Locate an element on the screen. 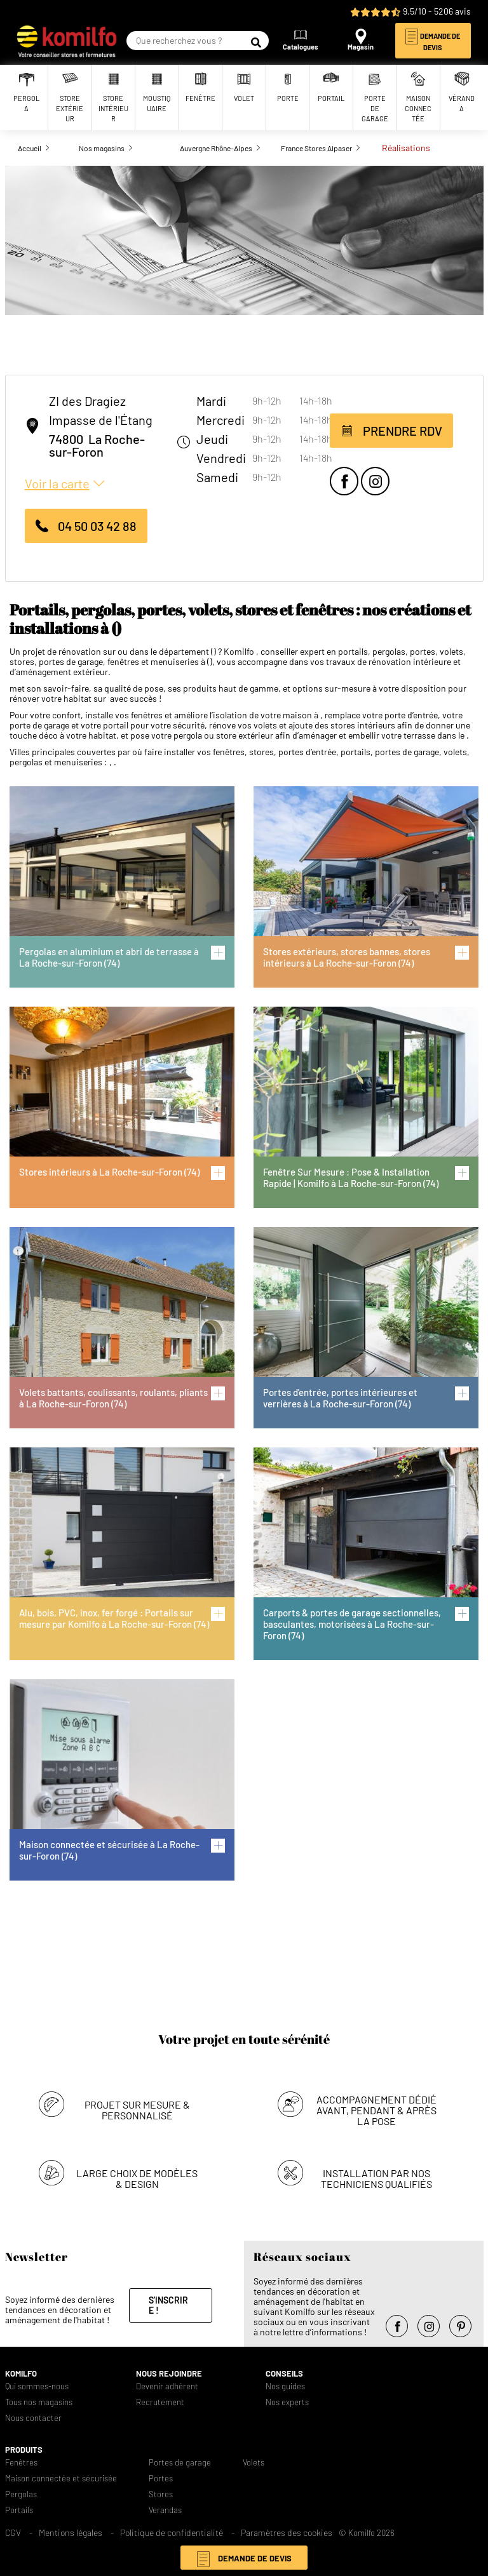 Image resolution: width=488 pixels, height=2576 pixels. Installation par nos techniciens qualifiés is located at coordinates (376, 2178).